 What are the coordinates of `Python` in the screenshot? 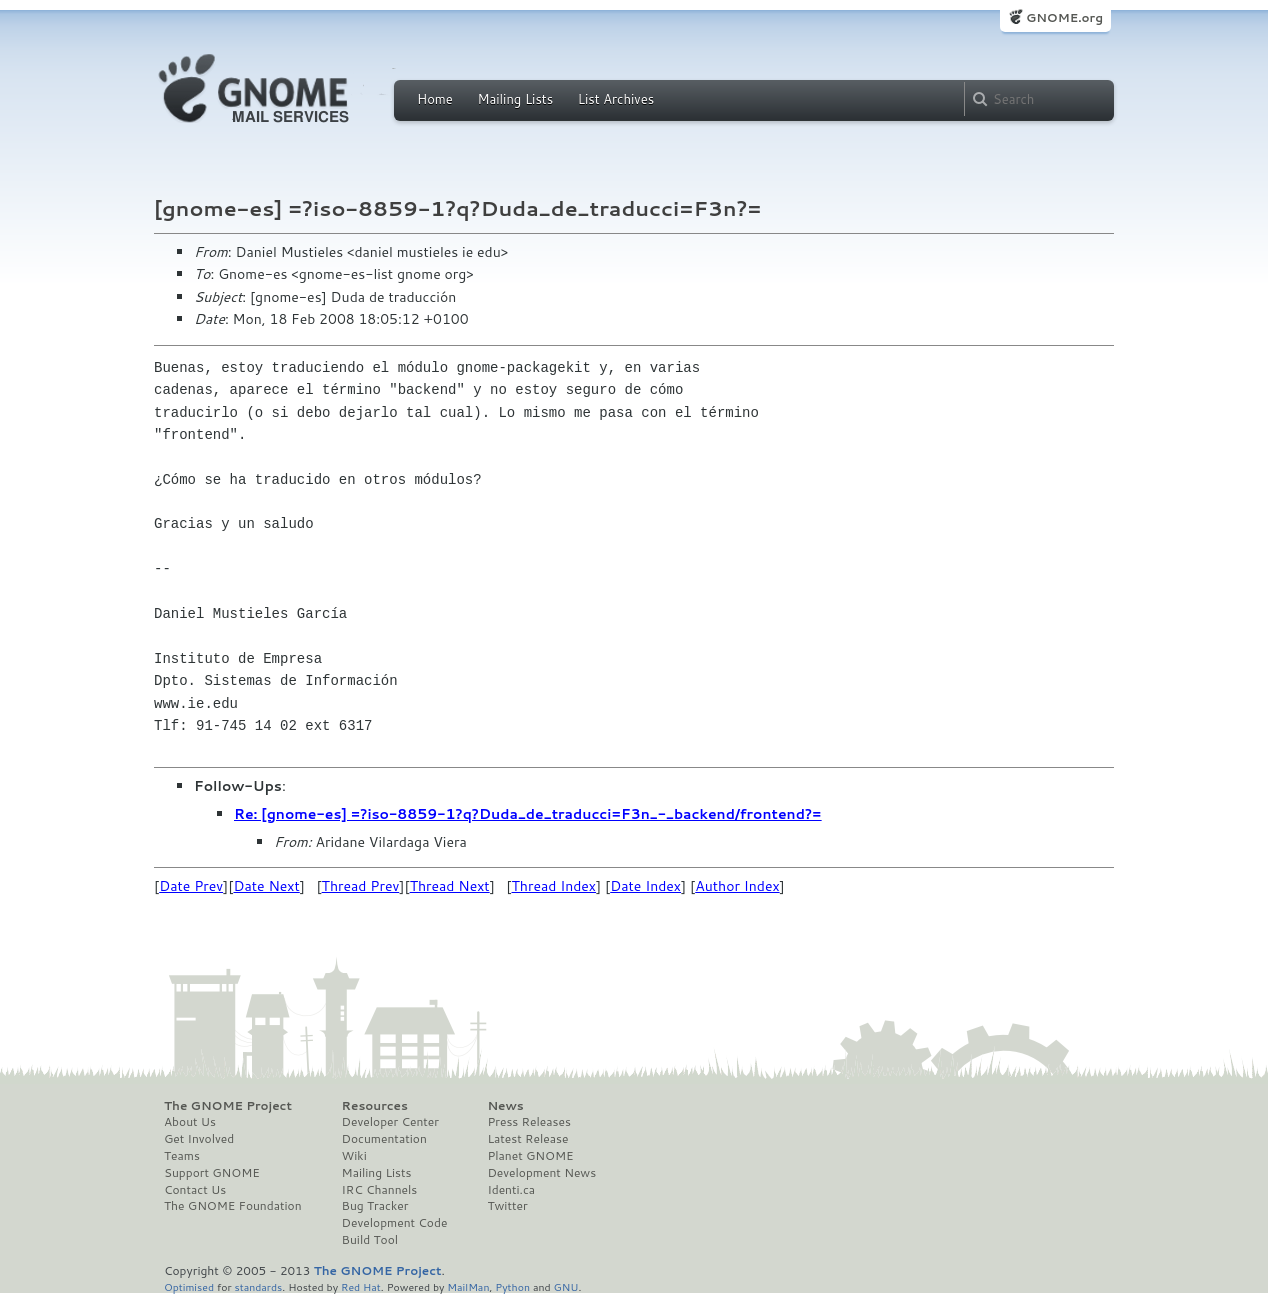 It's located at (512, 1286).